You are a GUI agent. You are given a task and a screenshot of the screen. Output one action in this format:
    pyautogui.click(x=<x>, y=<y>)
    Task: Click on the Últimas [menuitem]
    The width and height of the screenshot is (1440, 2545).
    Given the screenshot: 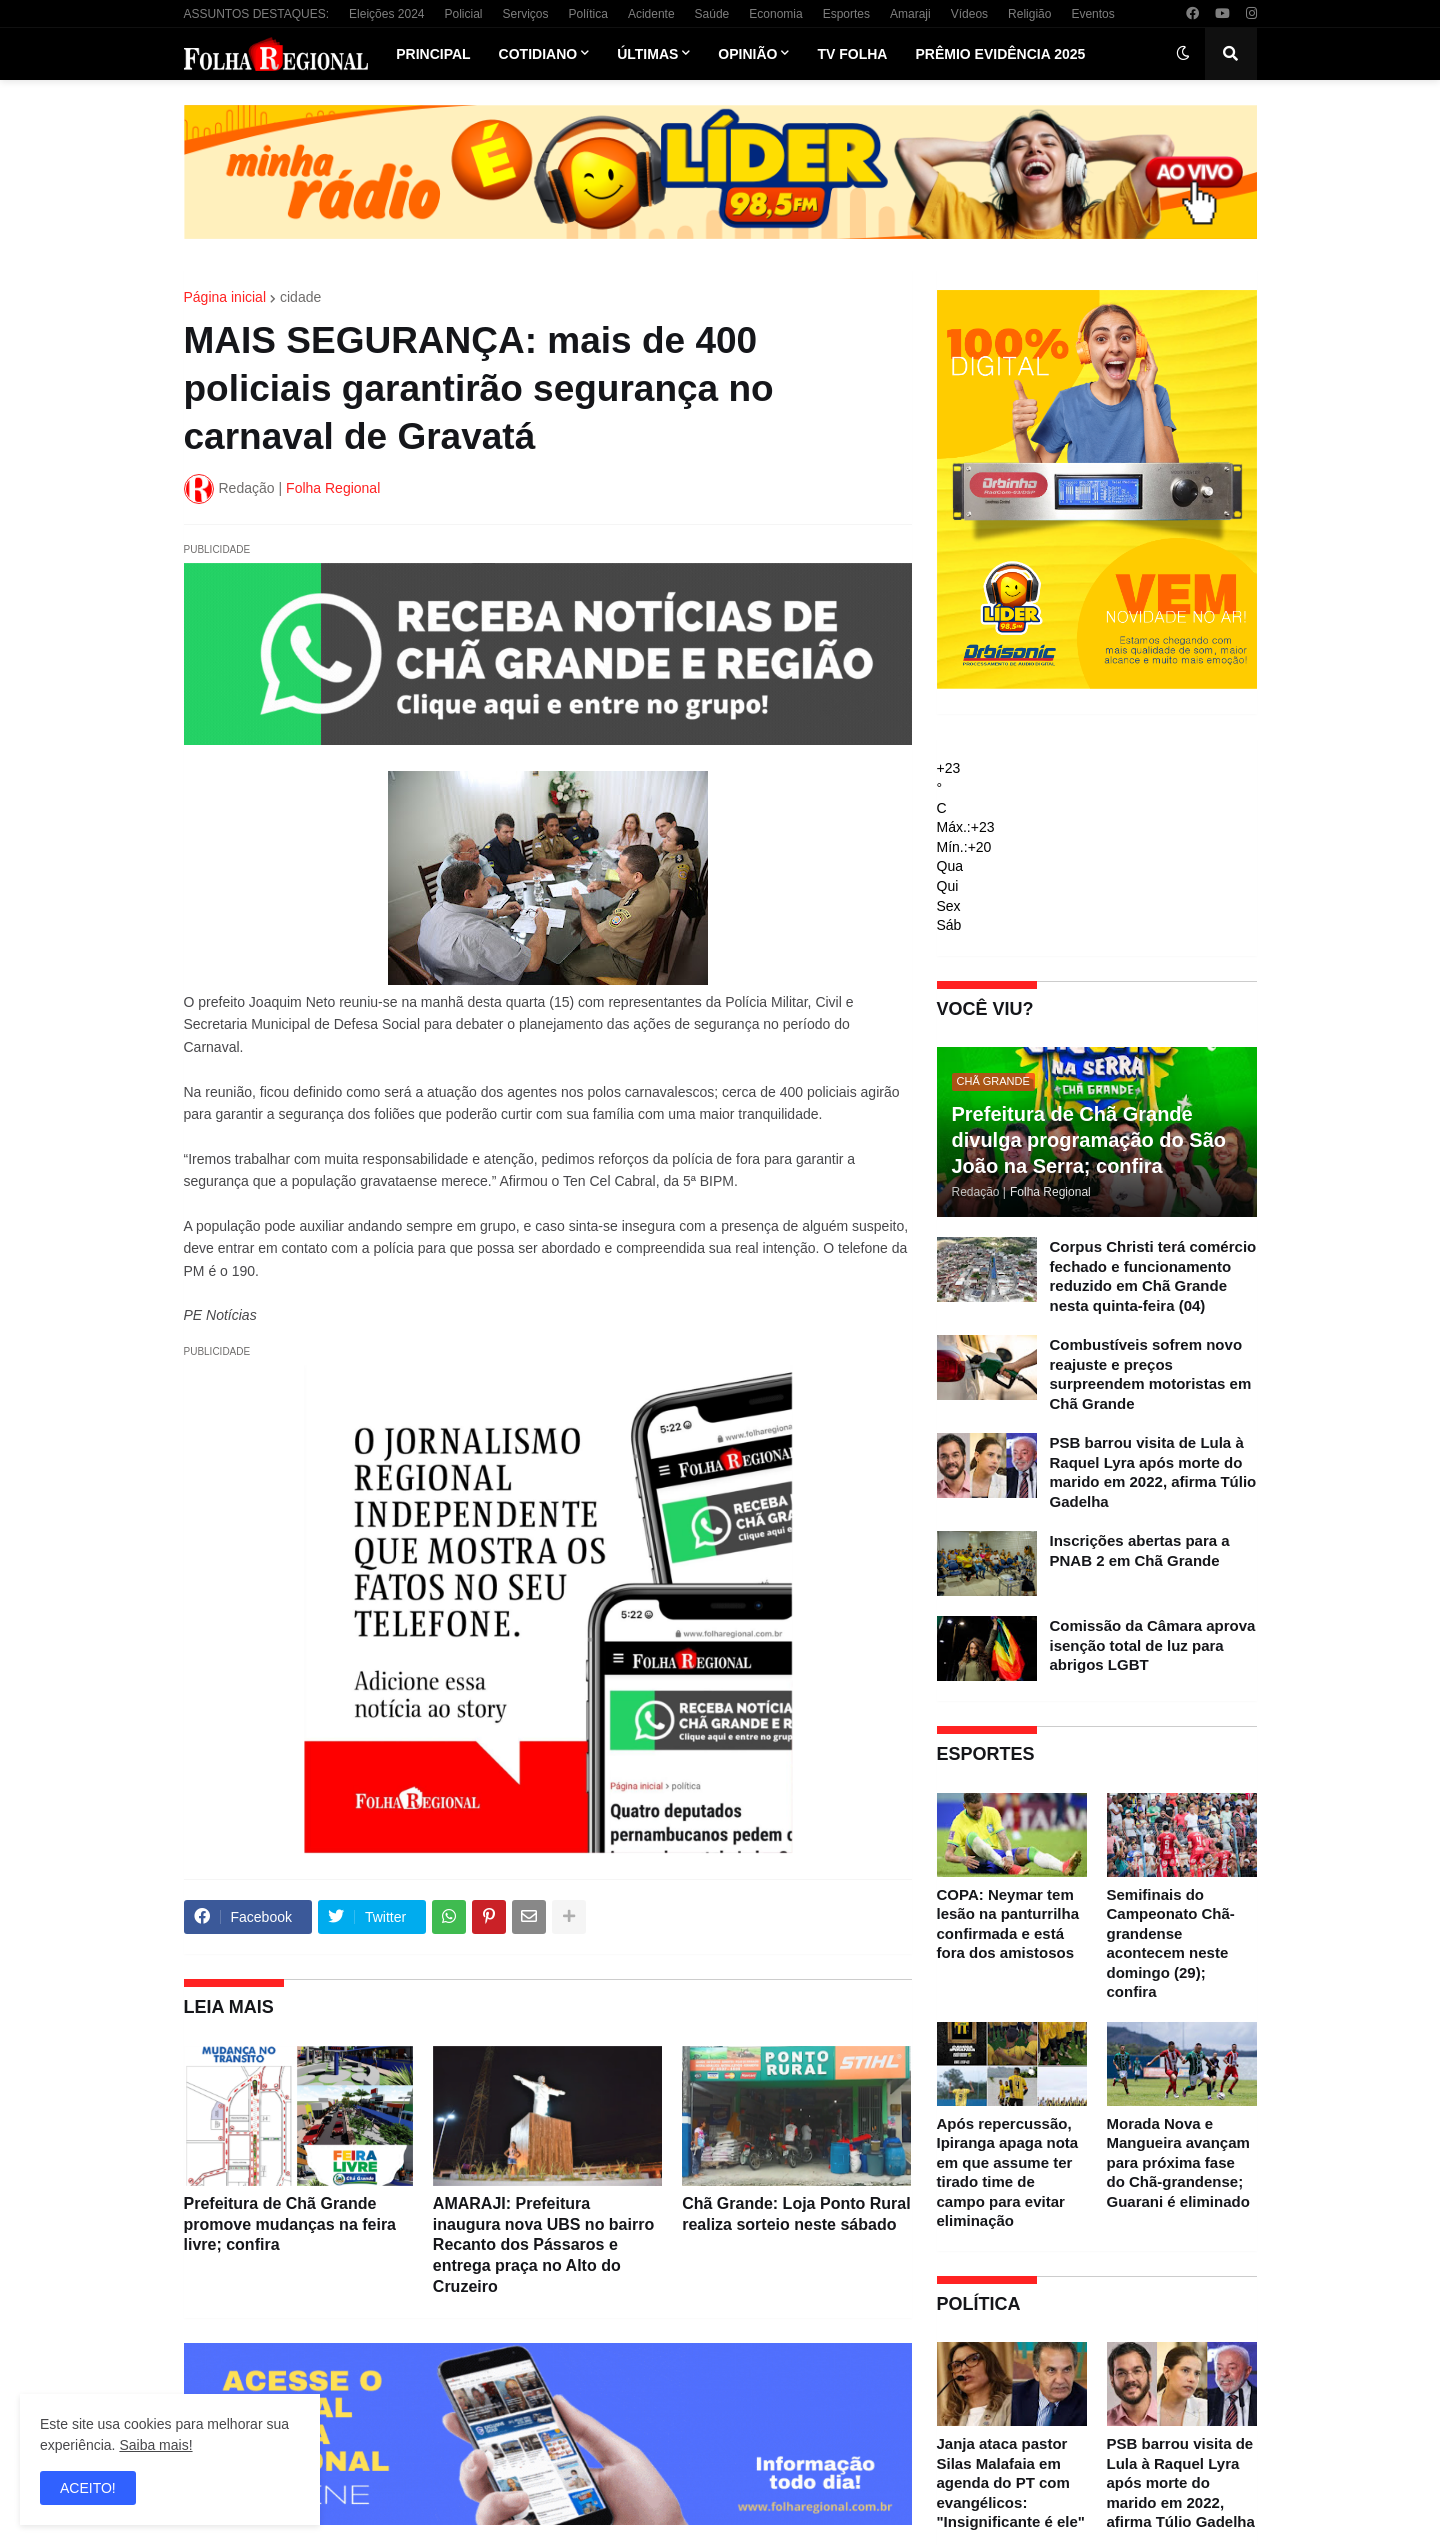 What is the action you would take?
    pyautogui.click(x=647, y=54)
    